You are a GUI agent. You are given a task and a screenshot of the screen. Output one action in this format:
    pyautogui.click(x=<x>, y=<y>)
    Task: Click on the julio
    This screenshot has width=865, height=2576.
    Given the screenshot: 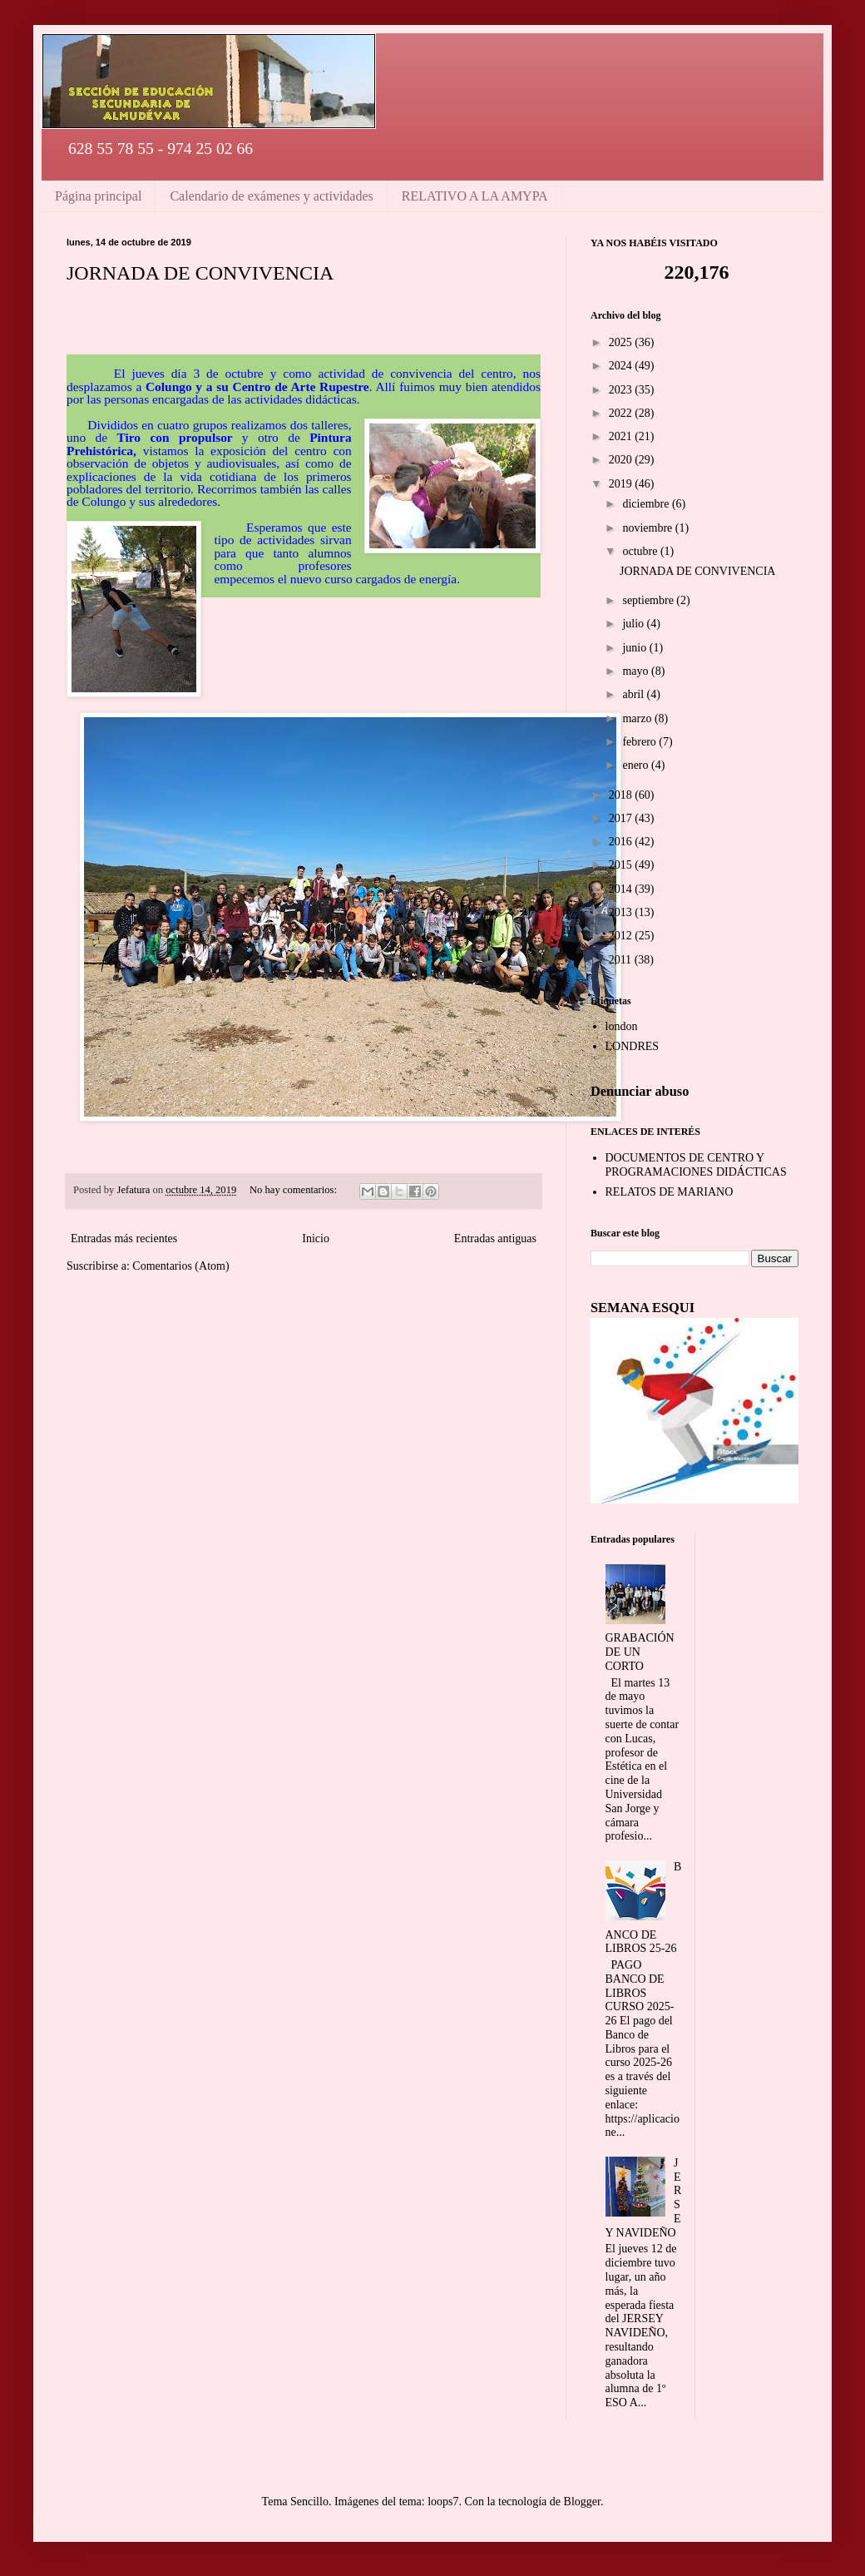 What is the action you would take?
    pyautogui.click(x=634, y=623)
    